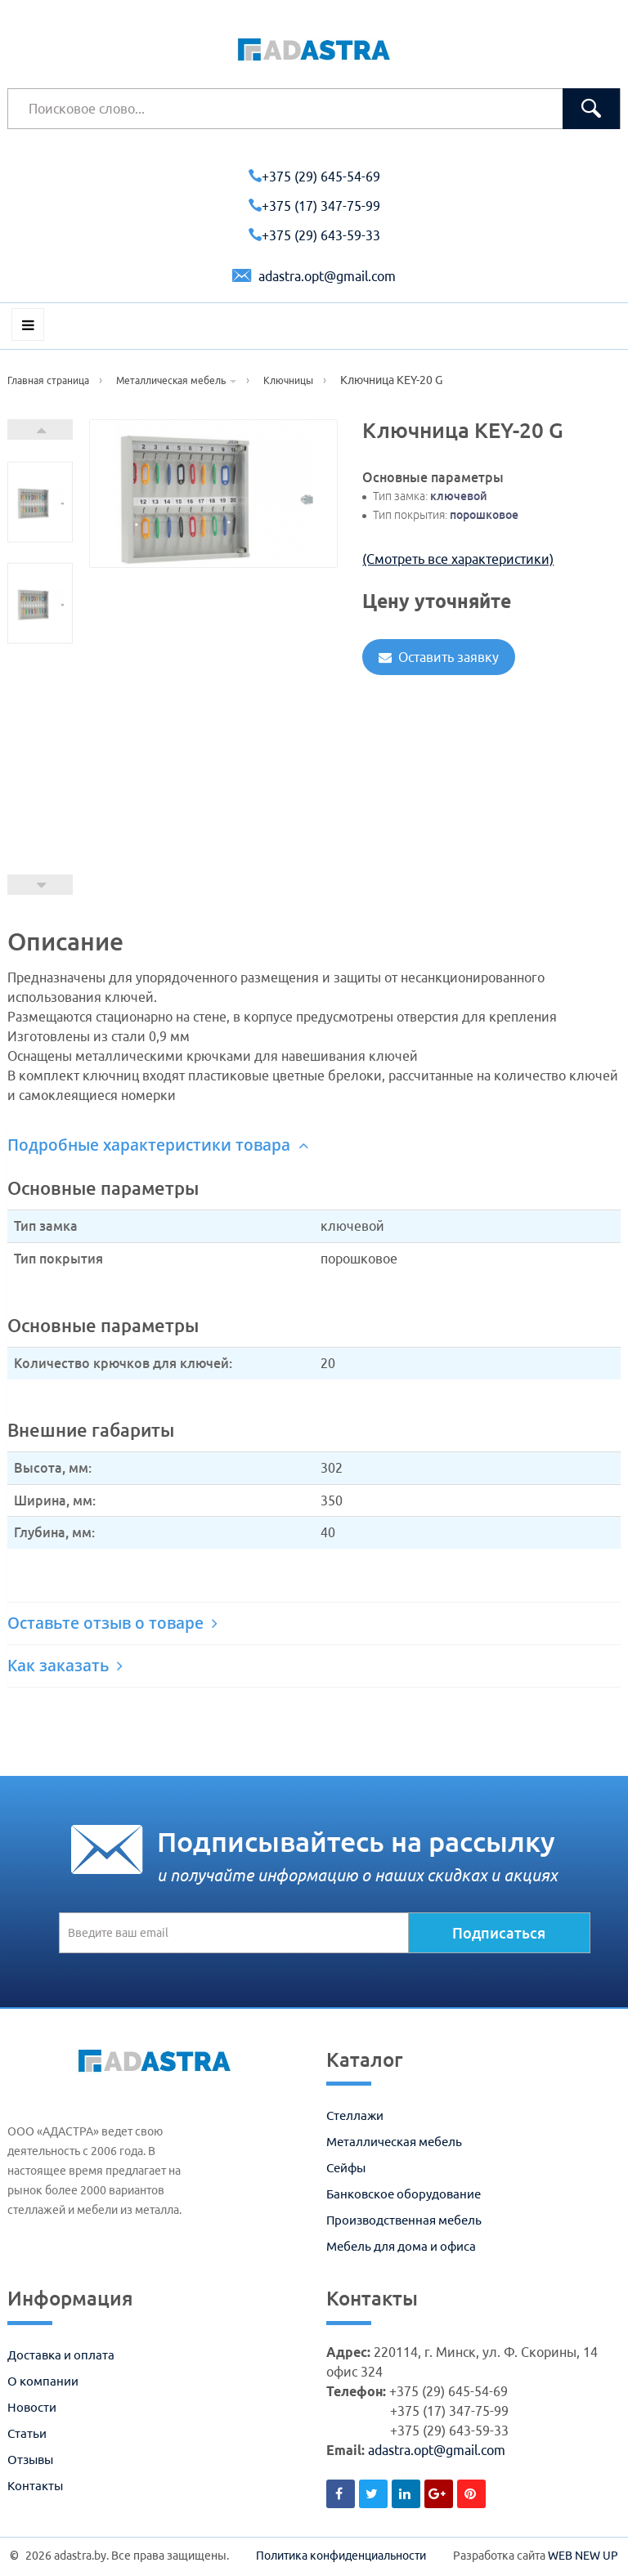 The height and width of the screenshot is (2576, 628). Describe the element at coordinates (30, 2459) in the screenshot. I see `Отзывы` at that location.